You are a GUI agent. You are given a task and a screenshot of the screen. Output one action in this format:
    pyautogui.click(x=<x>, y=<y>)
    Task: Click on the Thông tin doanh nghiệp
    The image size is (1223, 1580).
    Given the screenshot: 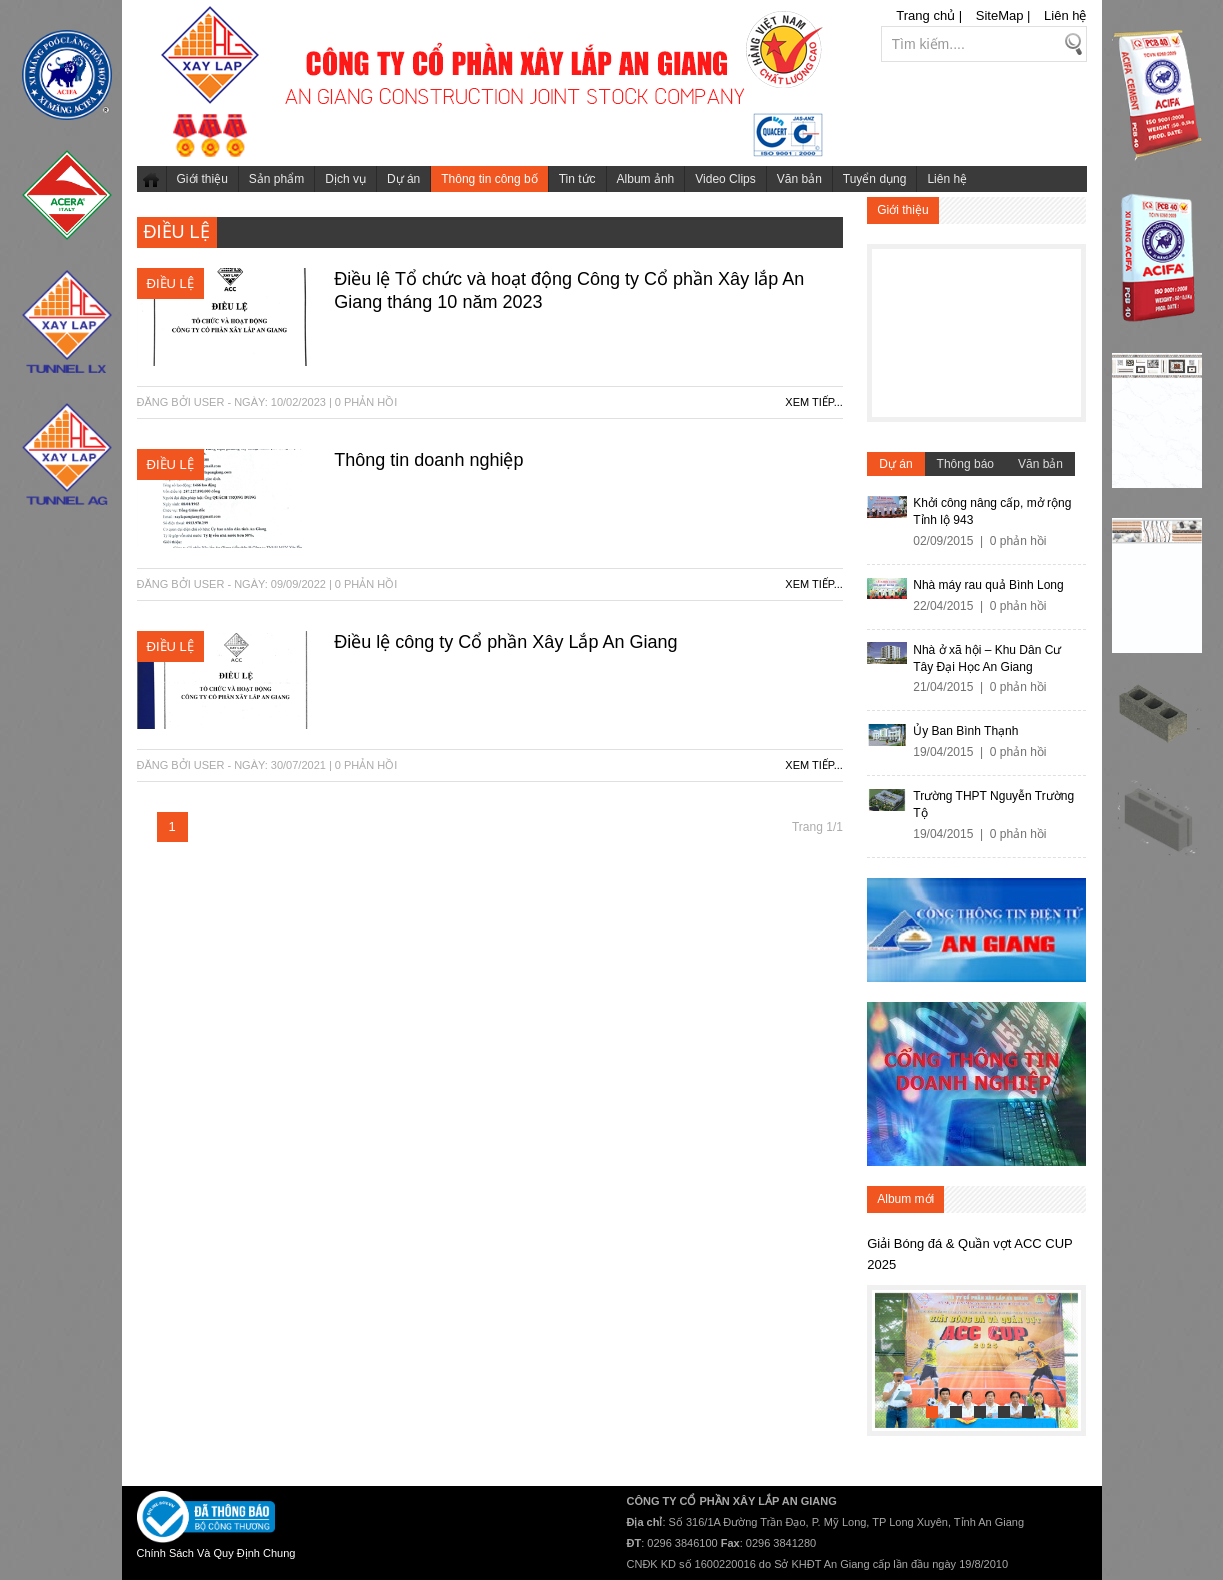 What is the action you would take?
    pyautogui.click(x=428, y=460)
    